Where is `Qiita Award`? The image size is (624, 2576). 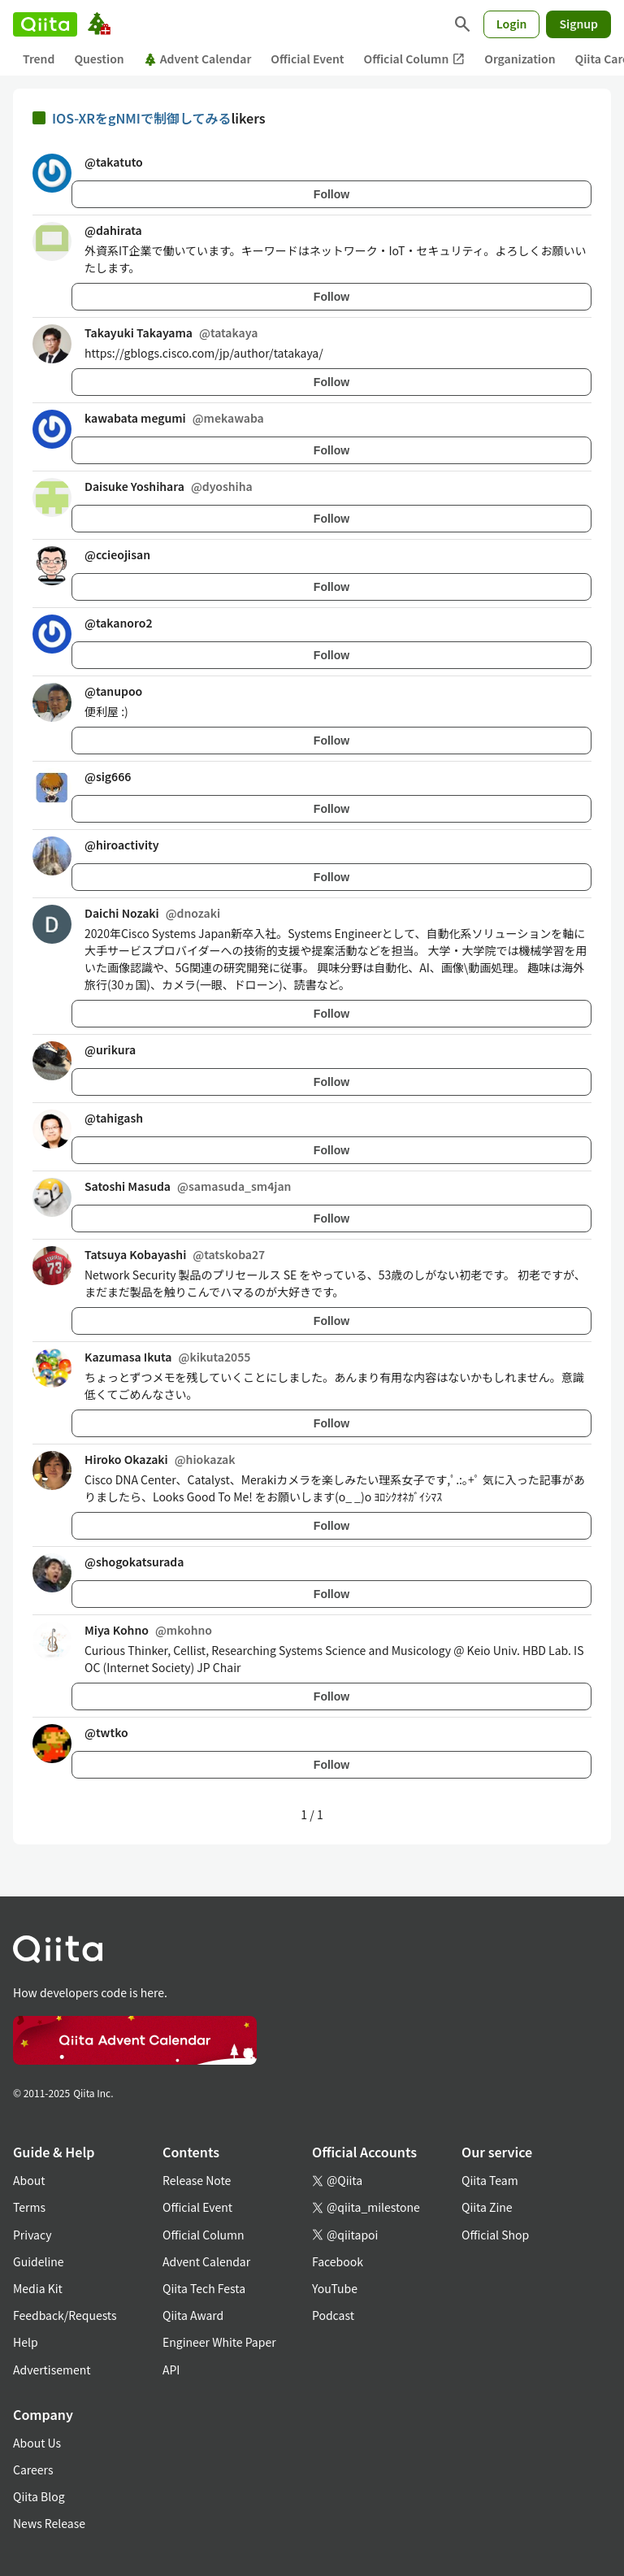 Qiita Award is located at coordinates (192, 2315).